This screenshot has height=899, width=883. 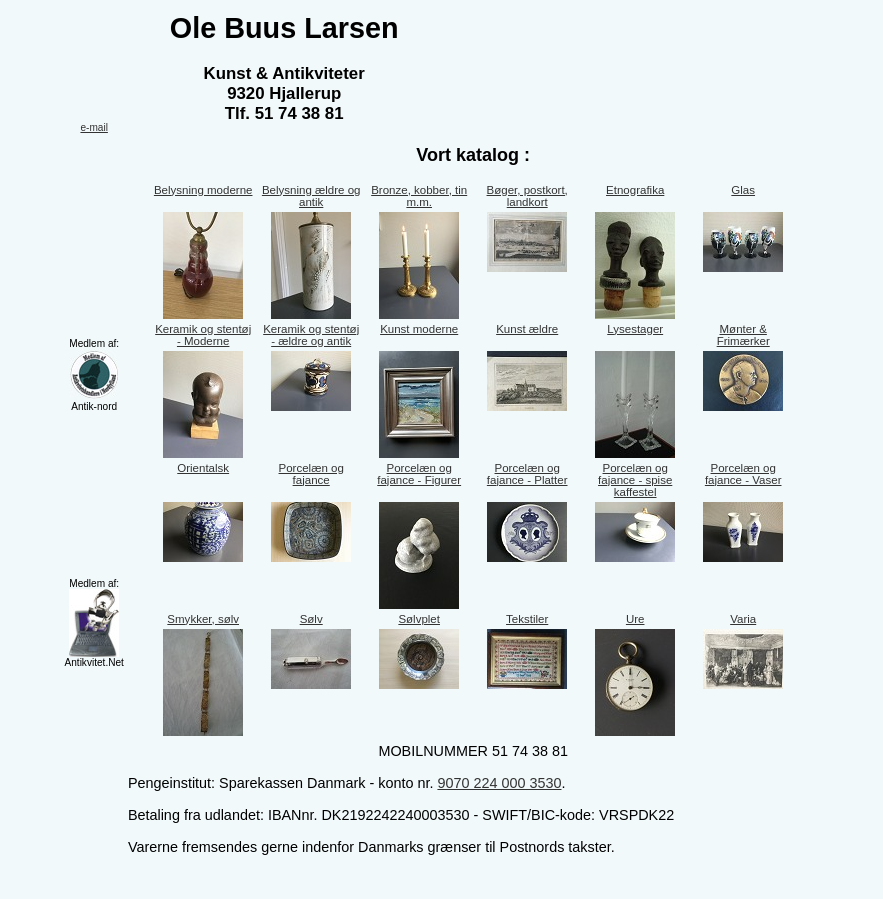 I want to click on Belysning moderne, so click(x=203, y=190).